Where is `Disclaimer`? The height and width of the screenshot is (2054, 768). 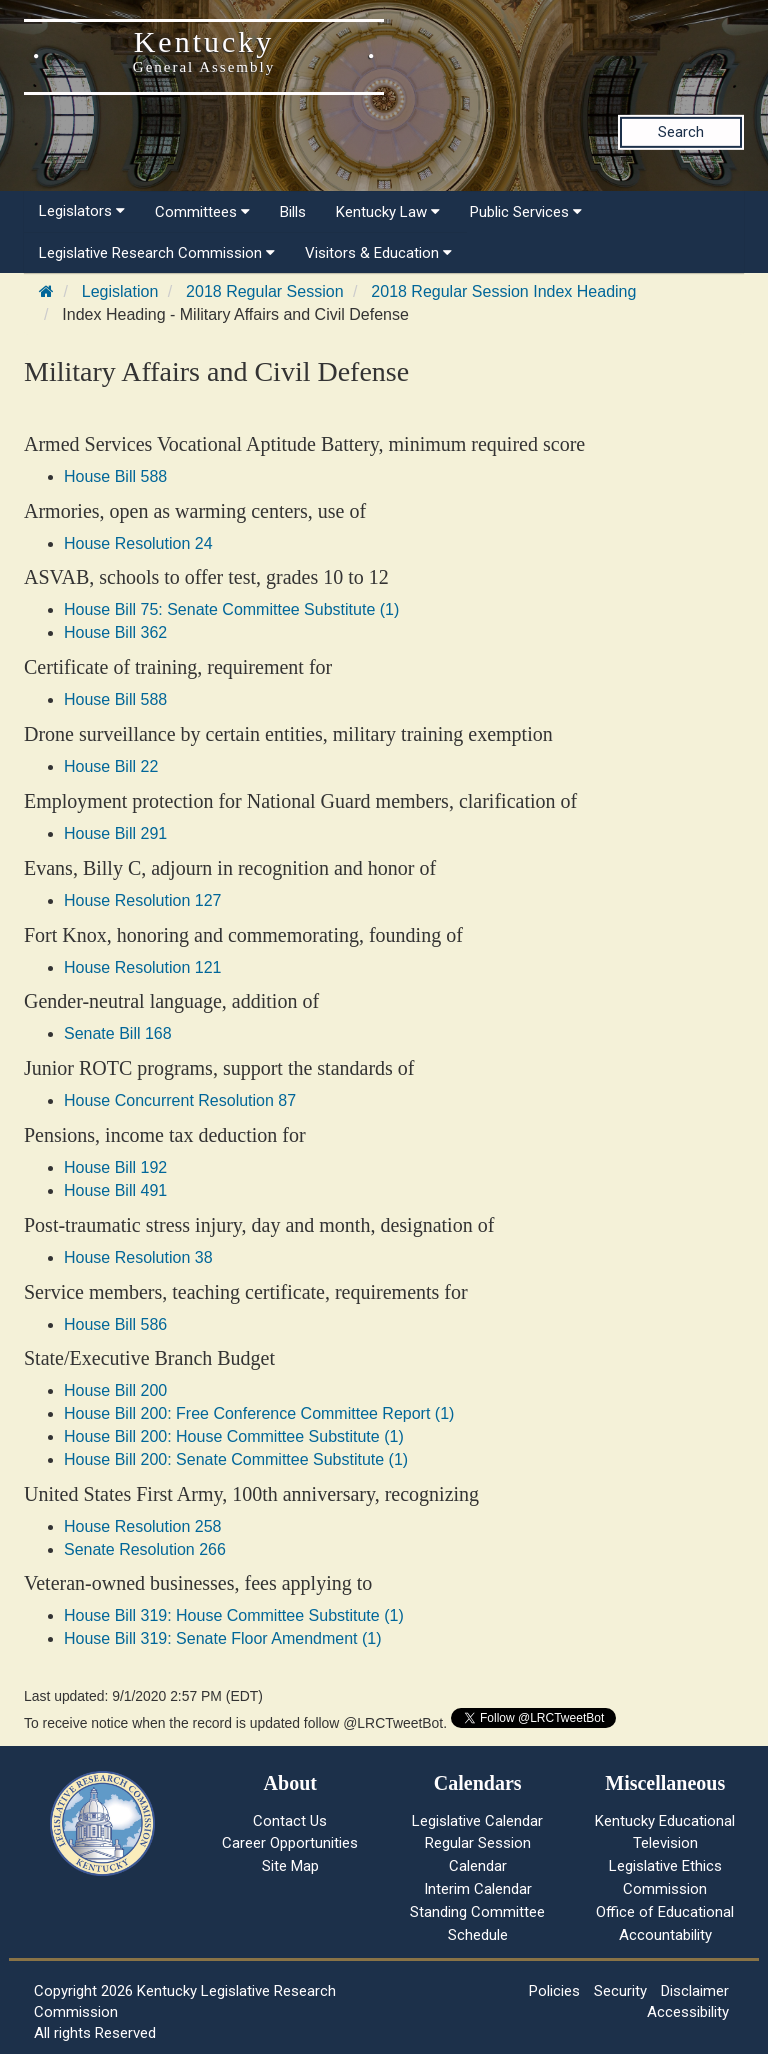 Disclaimer is located at coordinates (695, 1991).